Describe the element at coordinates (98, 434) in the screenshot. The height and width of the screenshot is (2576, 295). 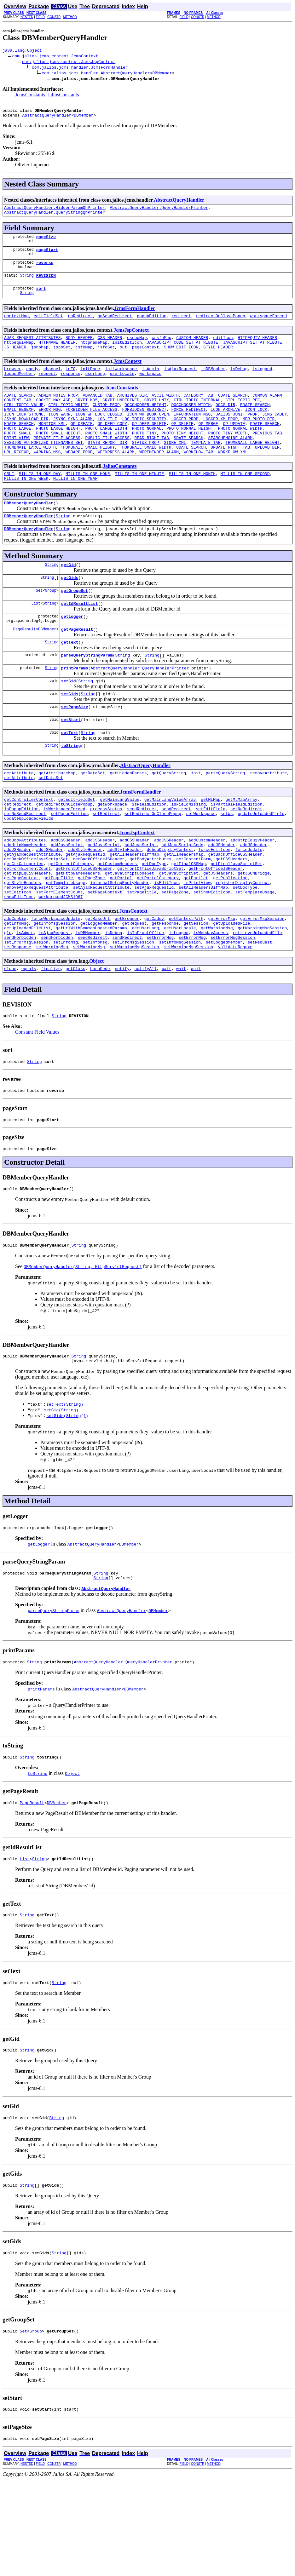
I see `ICON_WH_BOOK_CLOSED` at that location.